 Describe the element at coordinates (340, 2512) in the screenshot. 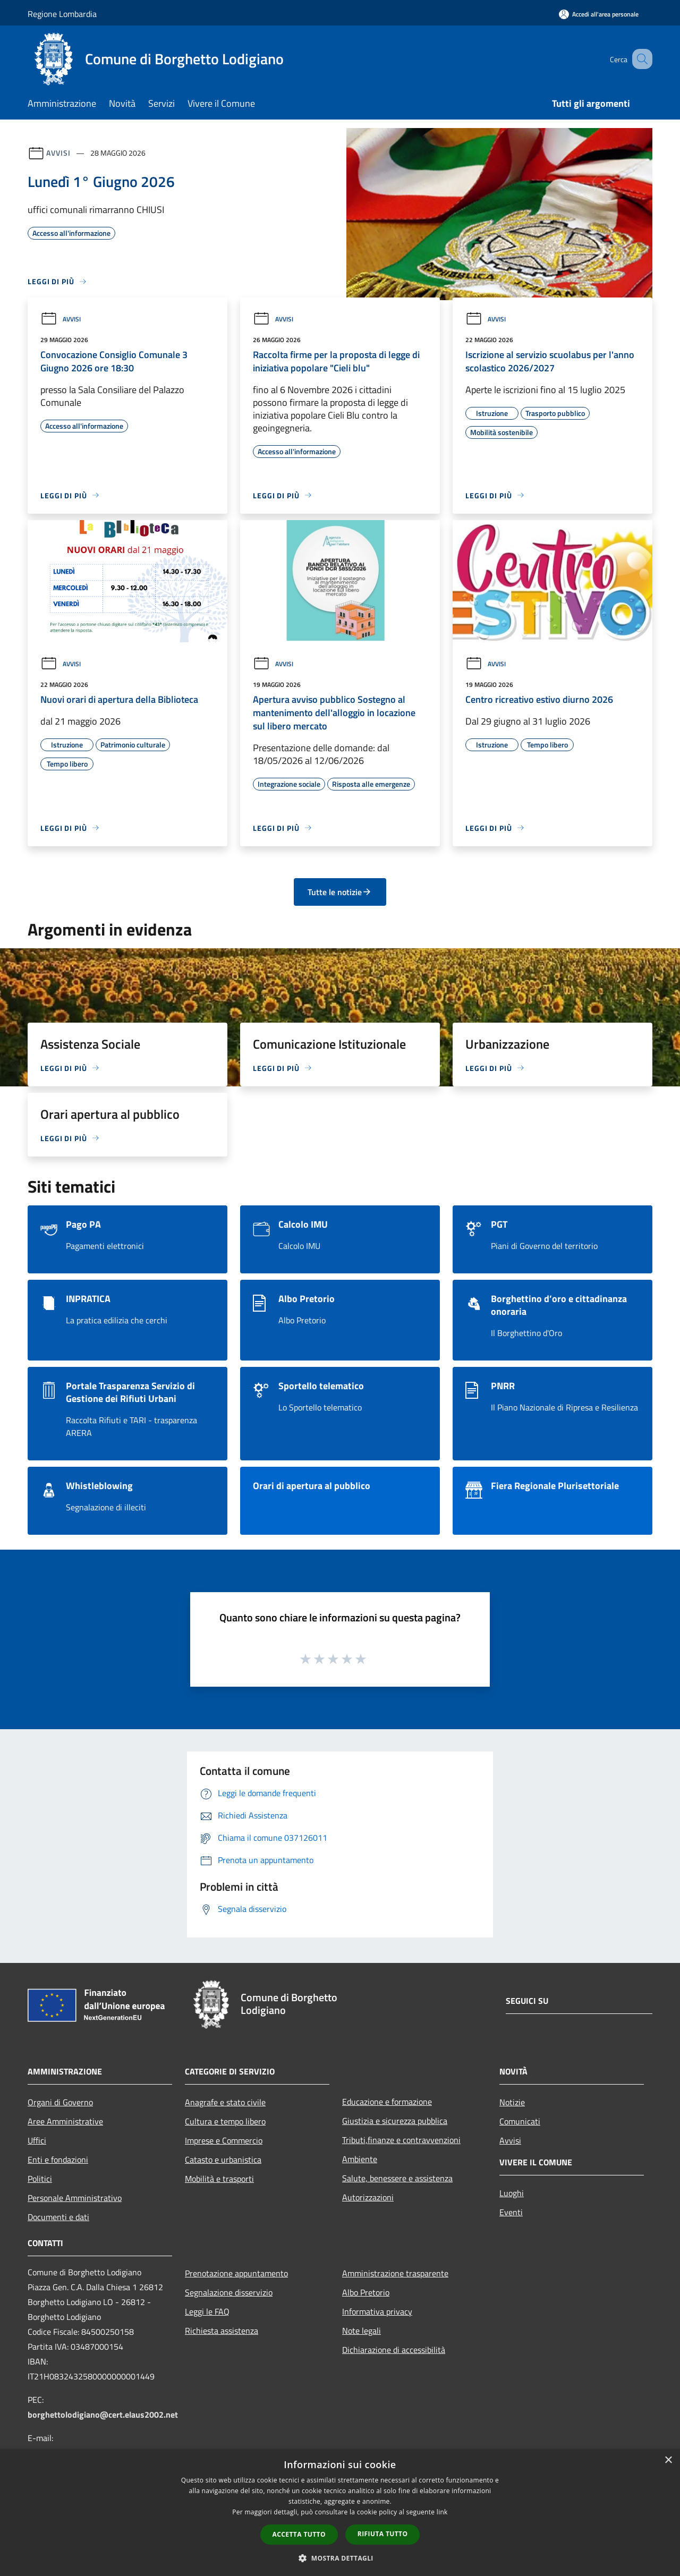

I see `[dialog]` at that location.